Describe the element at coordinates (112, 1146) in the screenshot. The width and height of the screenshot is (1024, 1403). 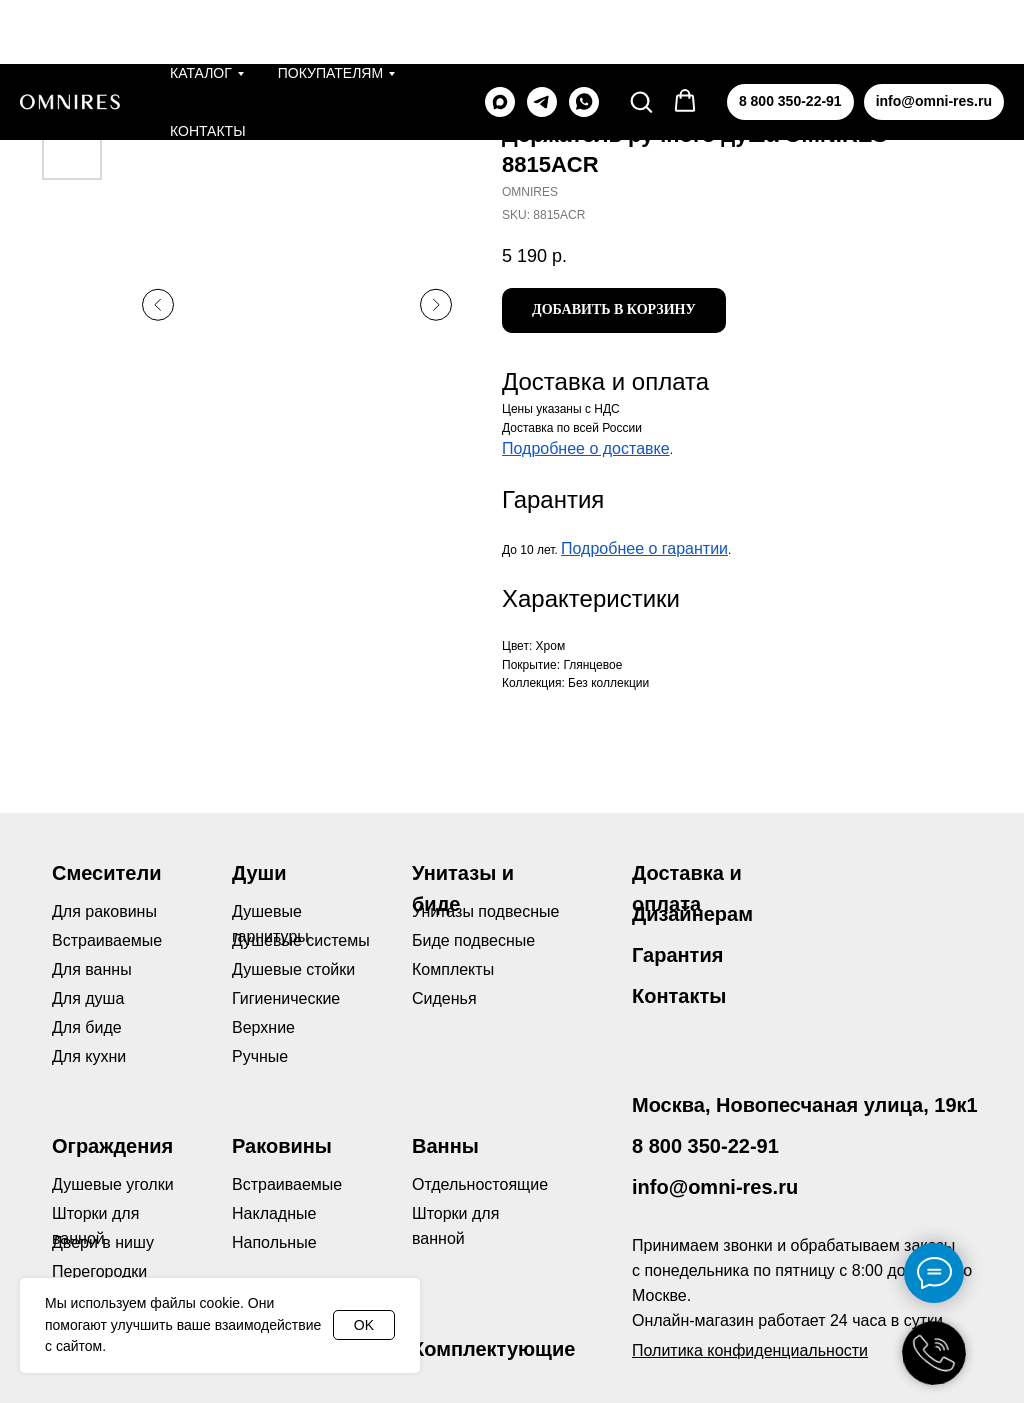
I see `Ограждения` at that location.